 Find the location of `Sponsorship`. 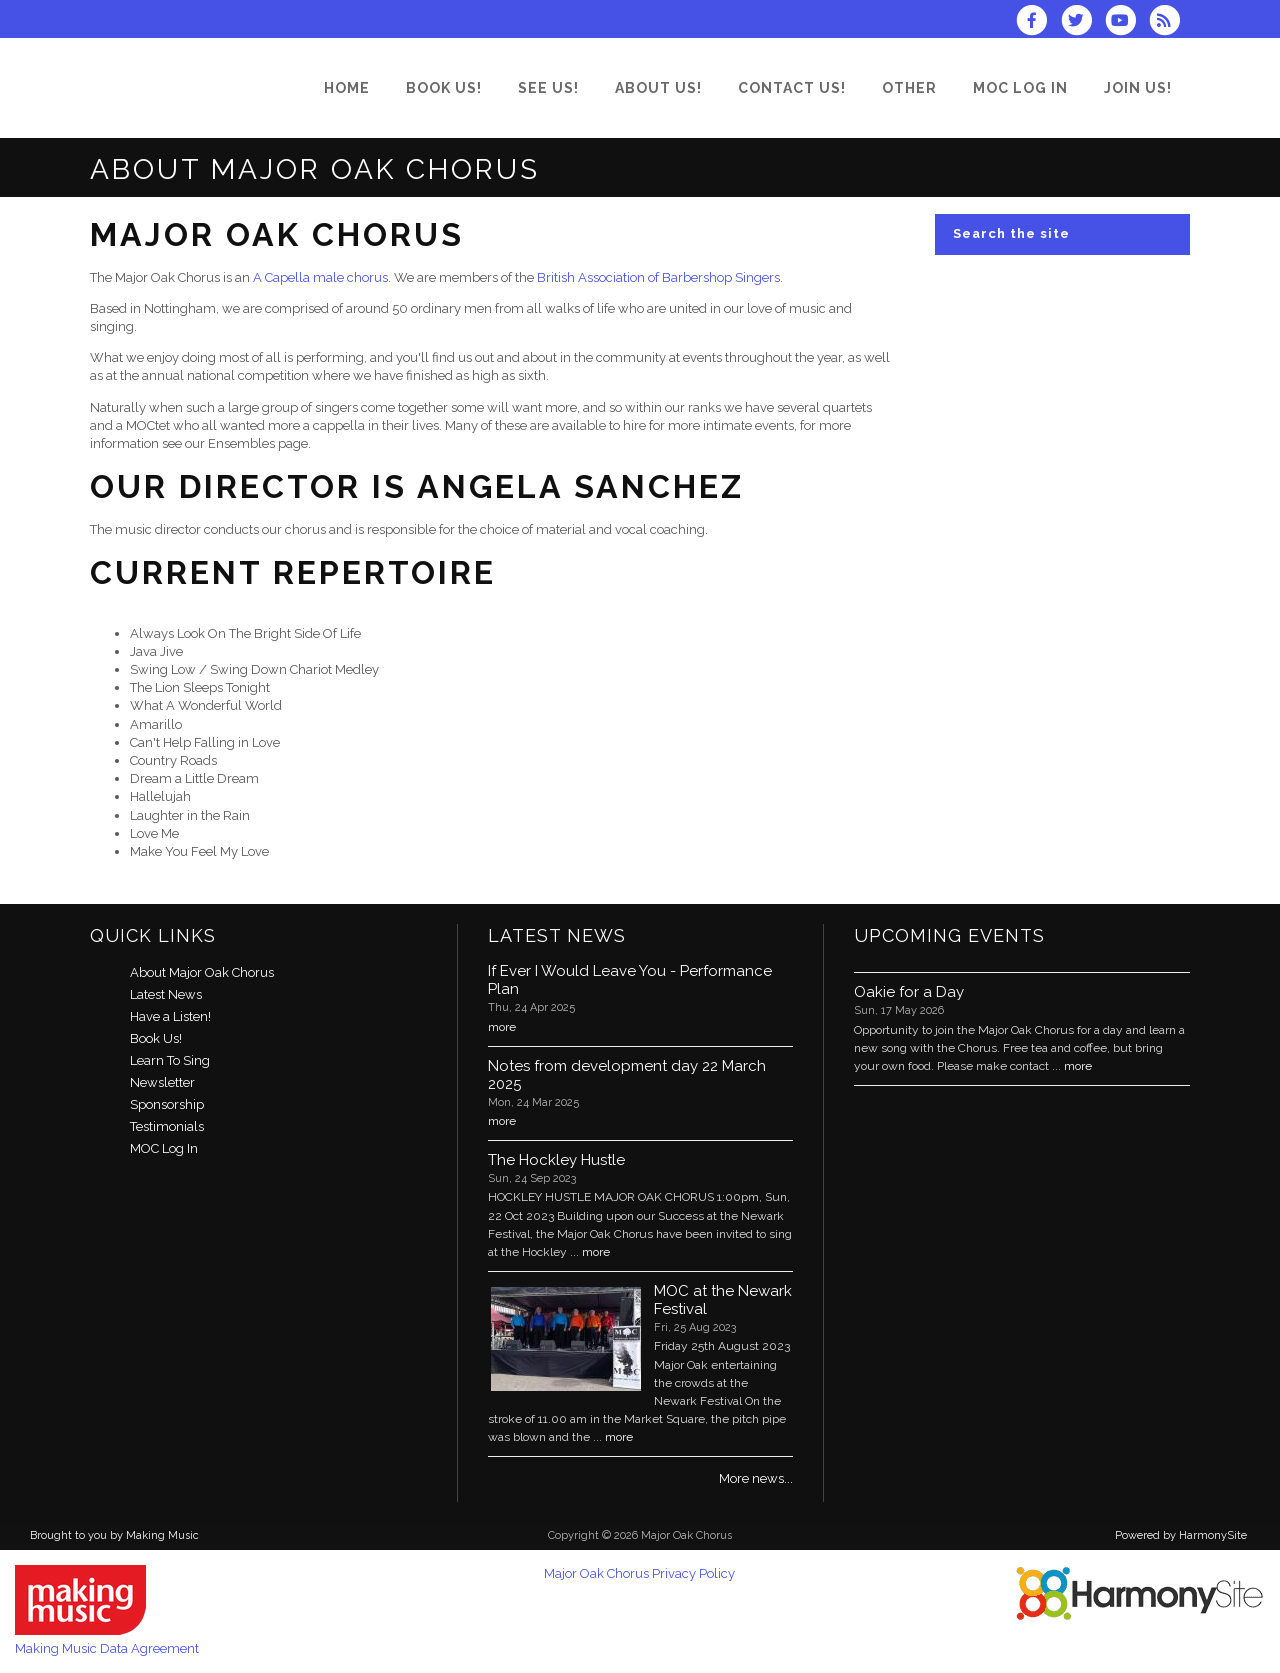

Sponsorship is located at coordinates (167, 1104).